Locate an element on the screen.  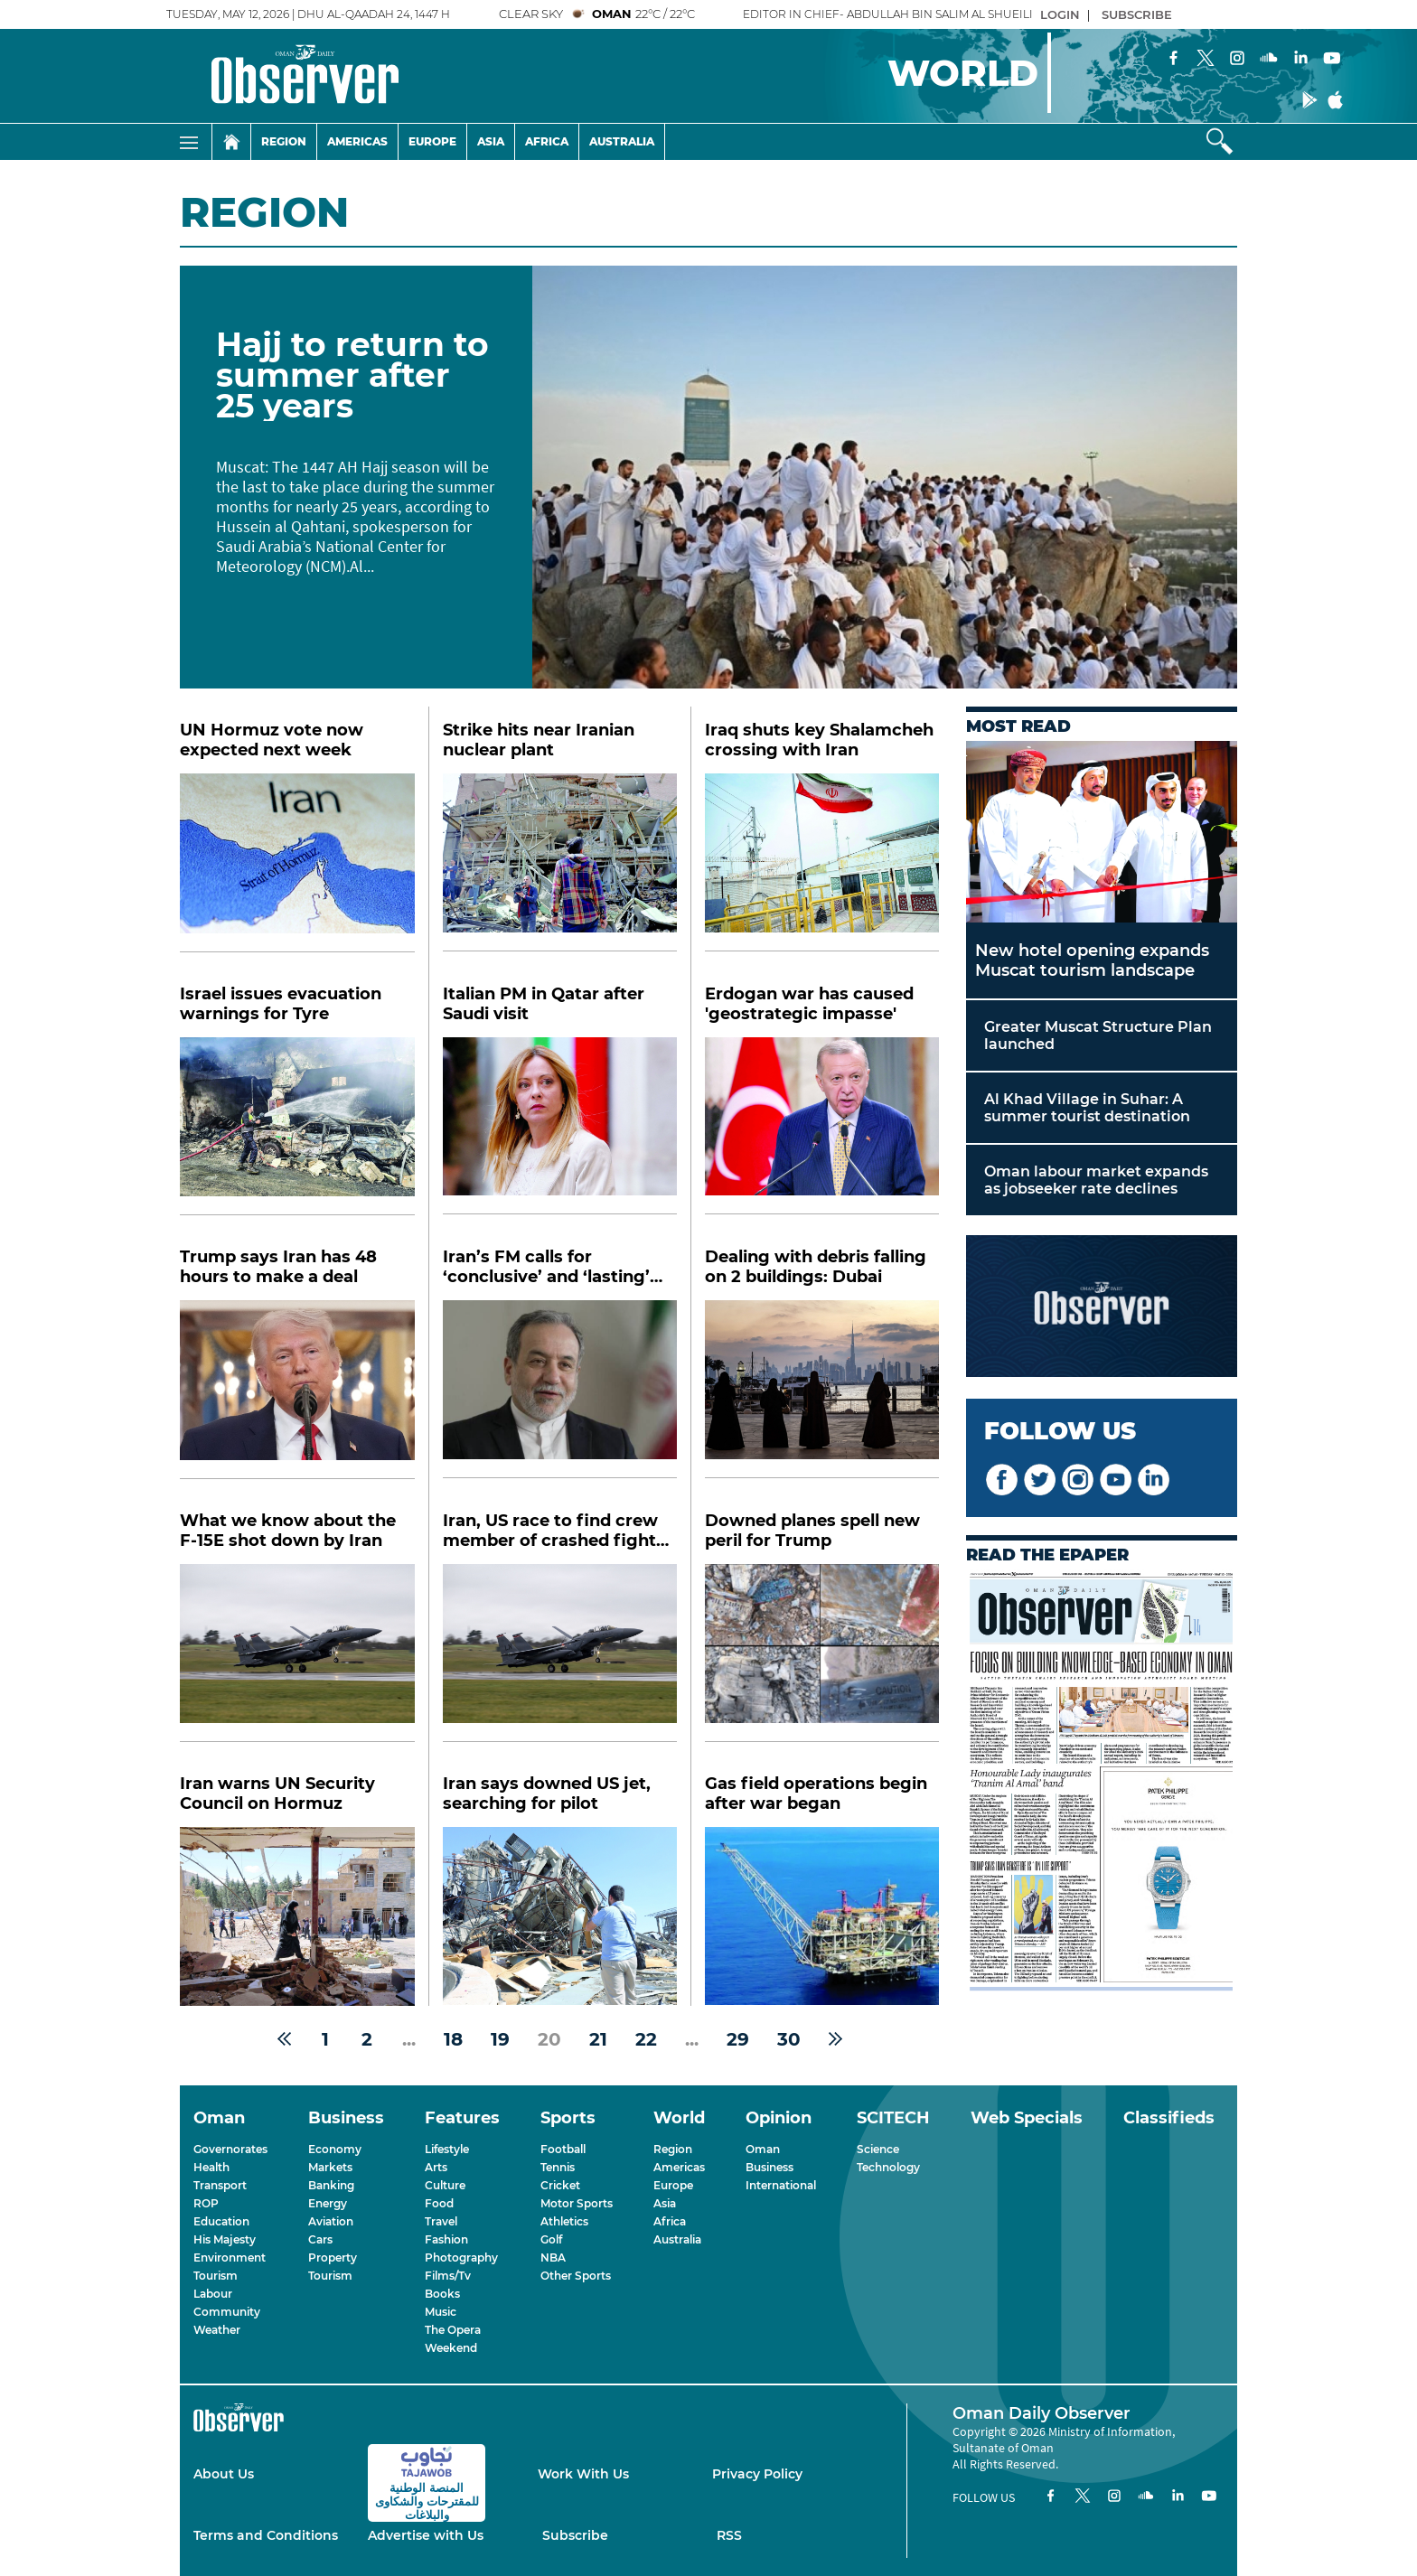
RSS is located at coordinates (729, 2535).